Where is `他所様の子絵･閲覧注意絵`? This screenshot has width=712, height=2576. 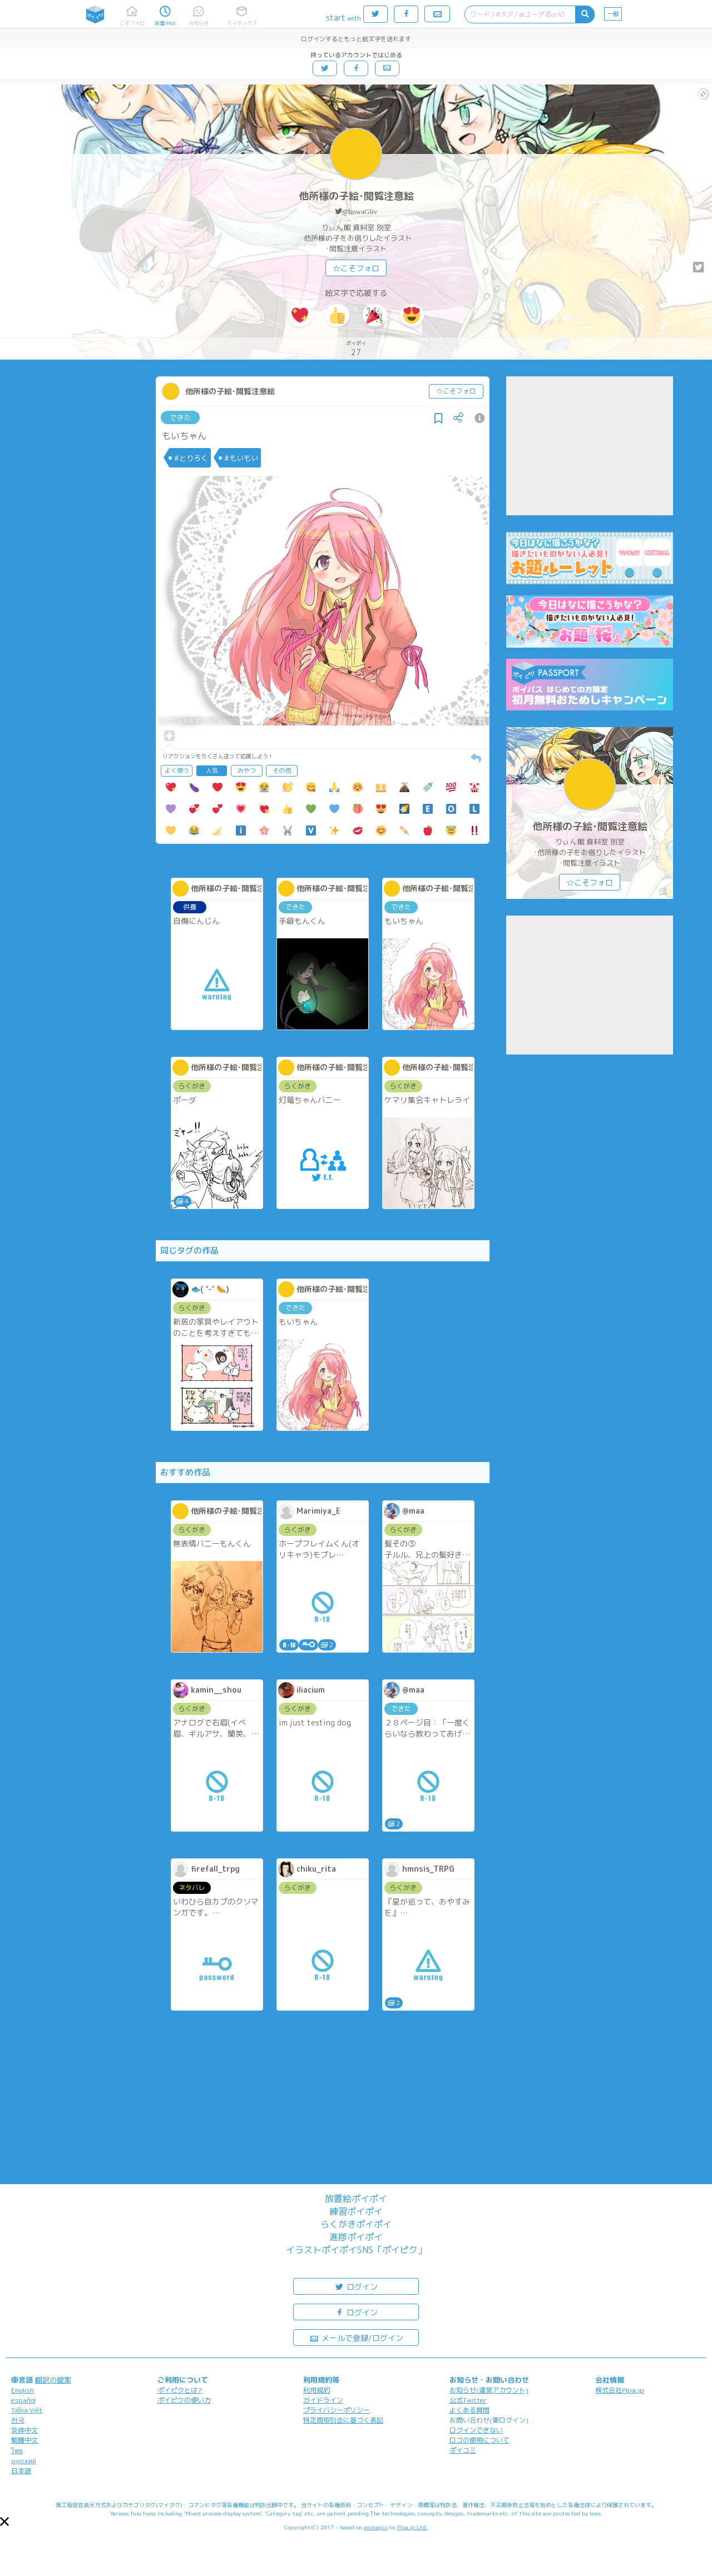
他所様の子絵･閲覧注意絵 is located at coordinates (356, 196).